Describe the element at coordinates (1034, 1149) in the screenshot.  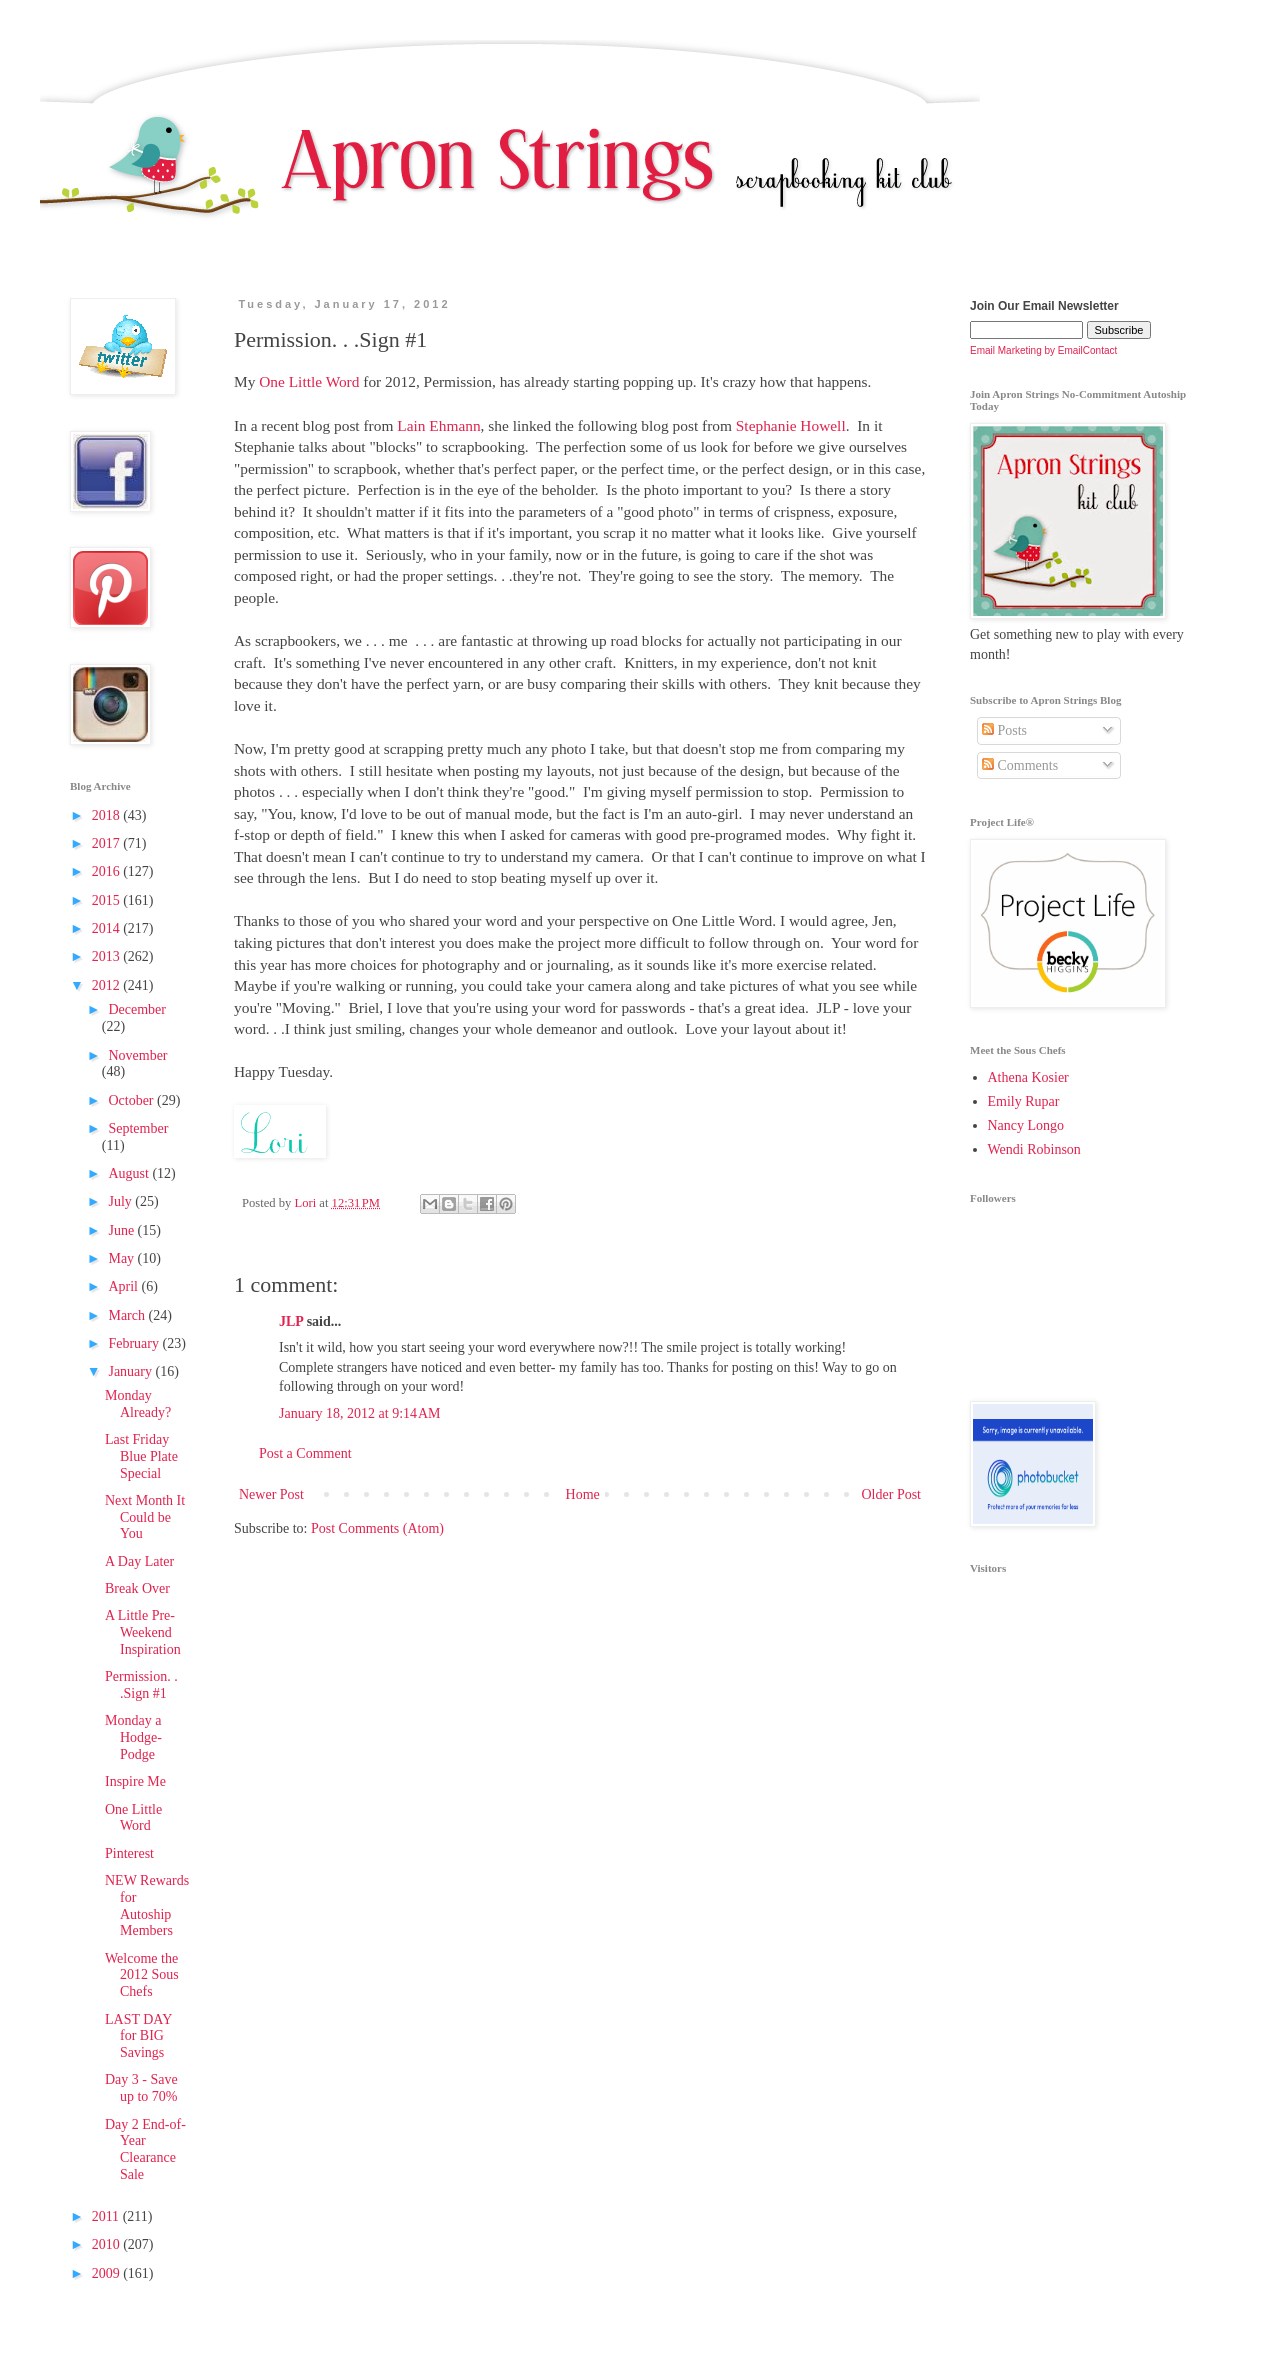
I see `Wendi Robinson` at that location.